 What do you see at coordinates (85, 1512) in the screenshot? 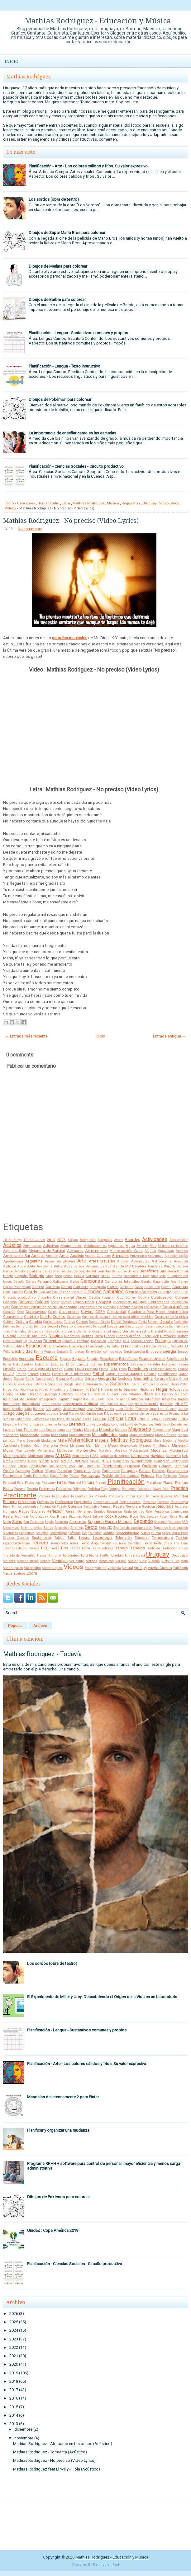
I see `Refranero` at bounding box center [85, 1512].